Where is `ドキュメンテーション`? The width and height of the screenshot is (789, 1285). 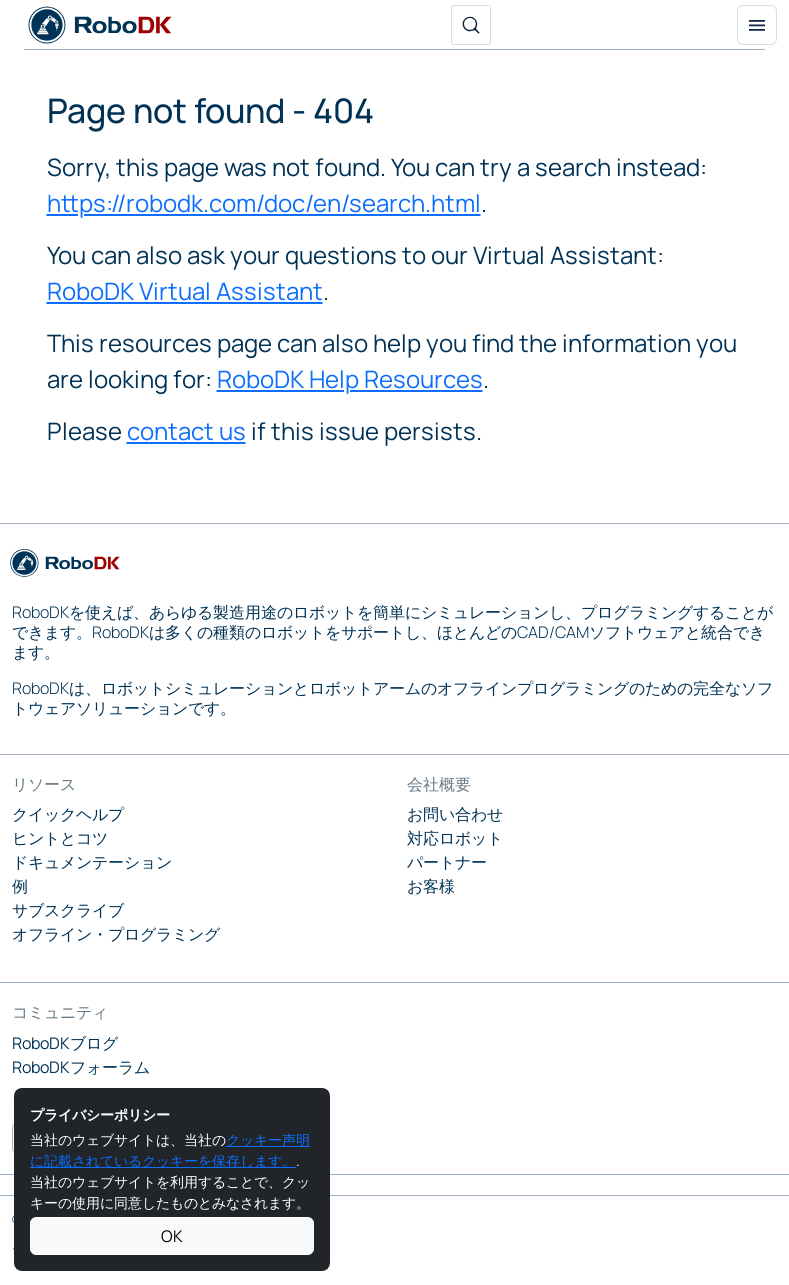 ドキュメンテーション is located at coordinates (92, 862).